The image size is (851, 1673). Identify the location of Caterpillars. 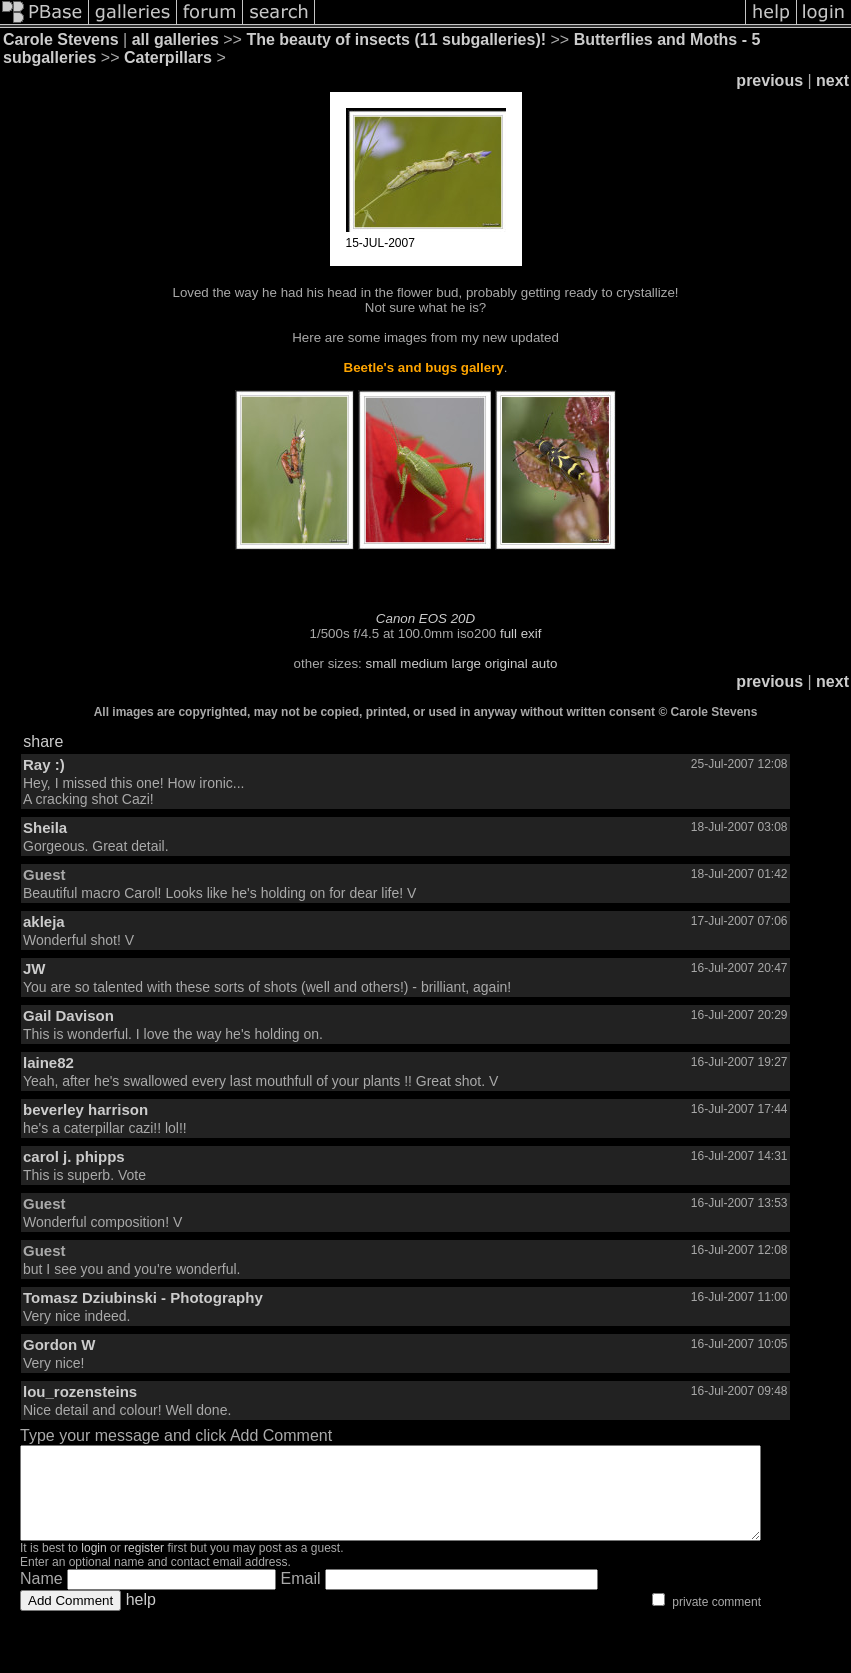
(168, 57).